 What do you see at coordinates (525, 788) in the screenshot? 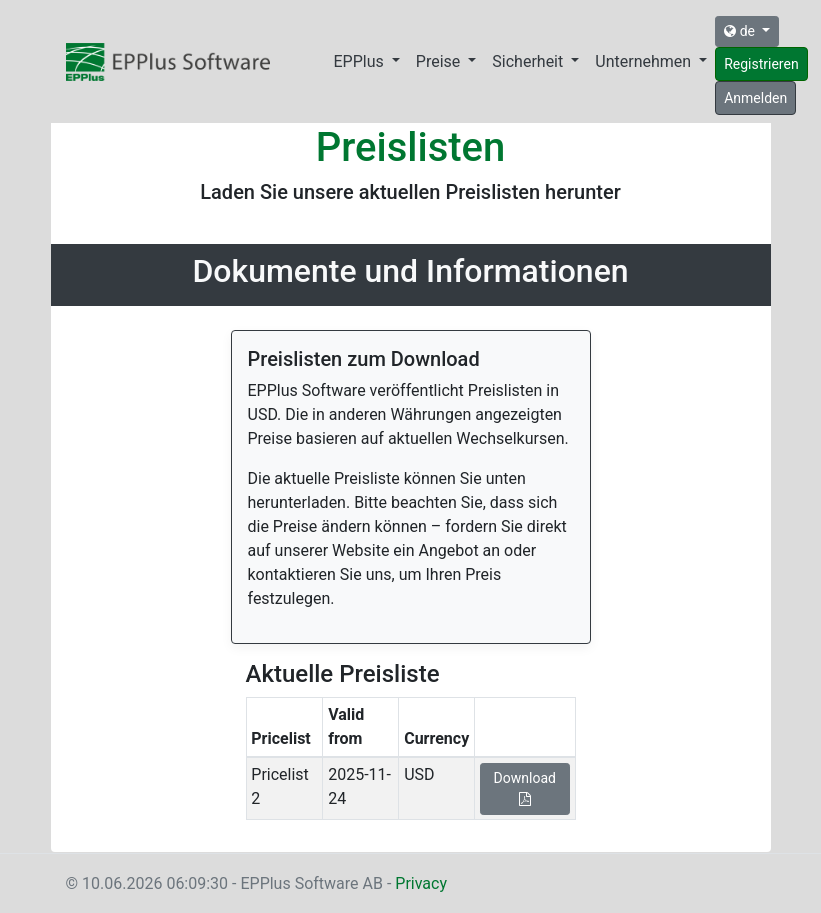
I see `Download` at bounding box center [525, 788].